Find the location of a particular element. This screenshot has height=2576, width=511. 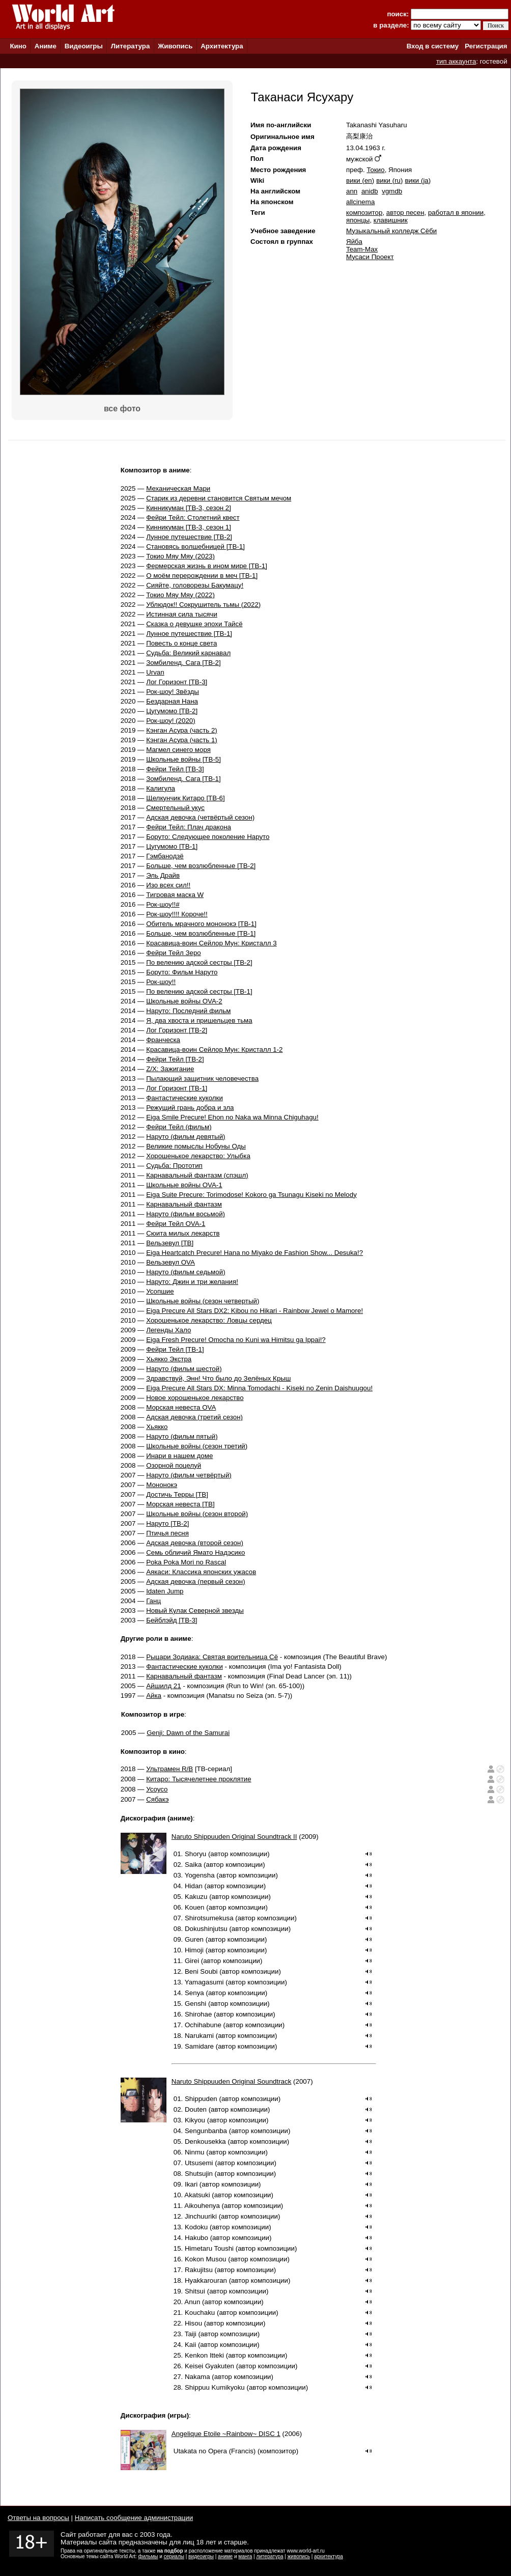

Dokushinjutsu is located at coordinates (206, 1929).